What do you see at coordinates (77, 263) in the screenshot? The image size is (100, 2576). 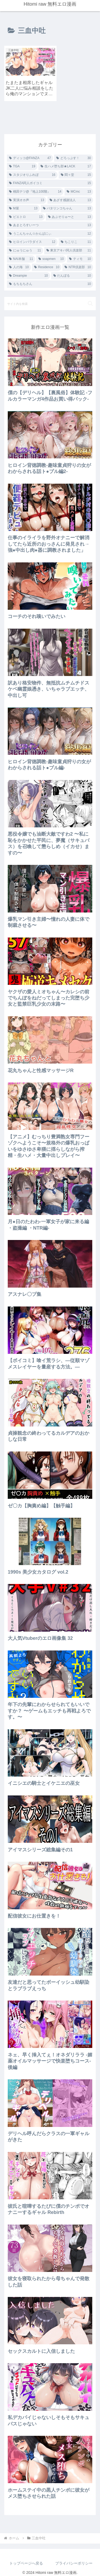 I see `[NTR倶楽部 (10個の項目)]` at bounding box center [77, 263].